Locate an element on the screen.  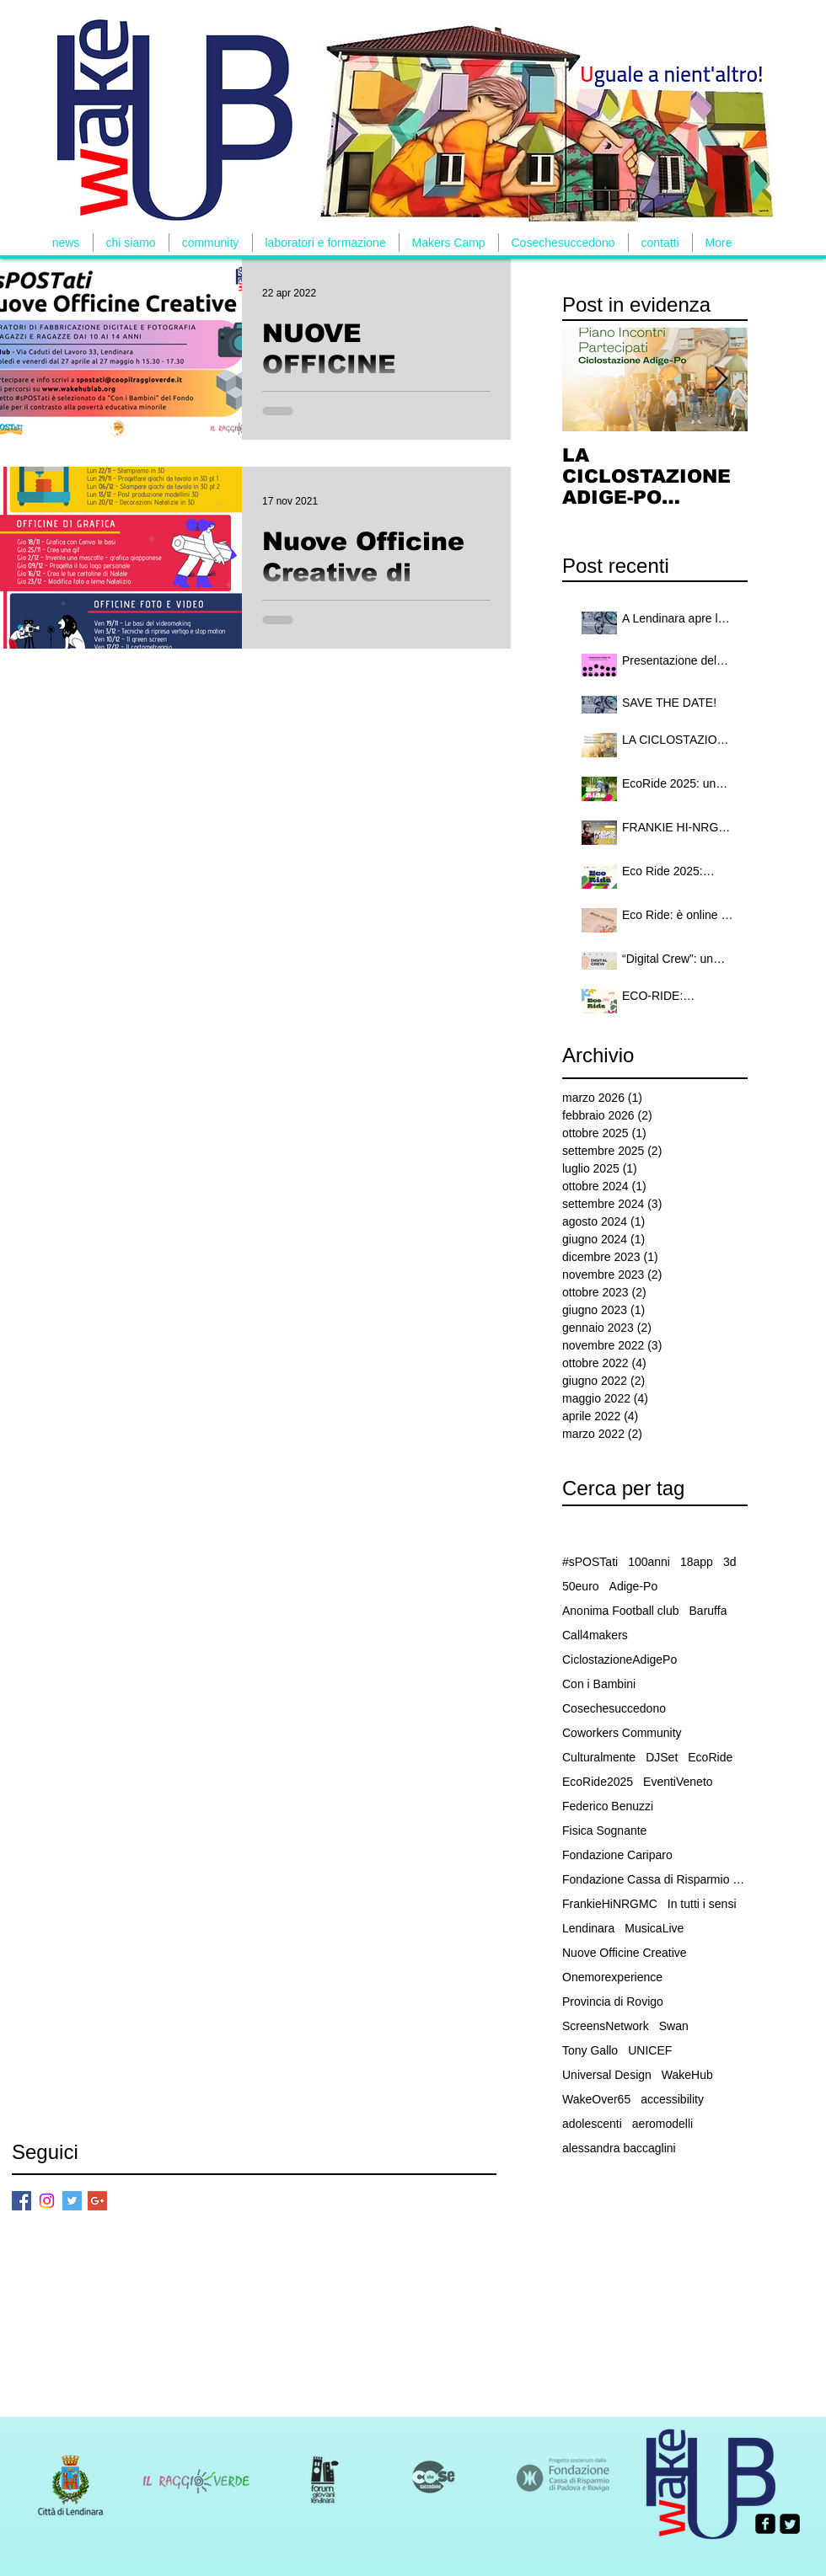
[Facebook Basic Square] is located at coordinates (21, 2200).